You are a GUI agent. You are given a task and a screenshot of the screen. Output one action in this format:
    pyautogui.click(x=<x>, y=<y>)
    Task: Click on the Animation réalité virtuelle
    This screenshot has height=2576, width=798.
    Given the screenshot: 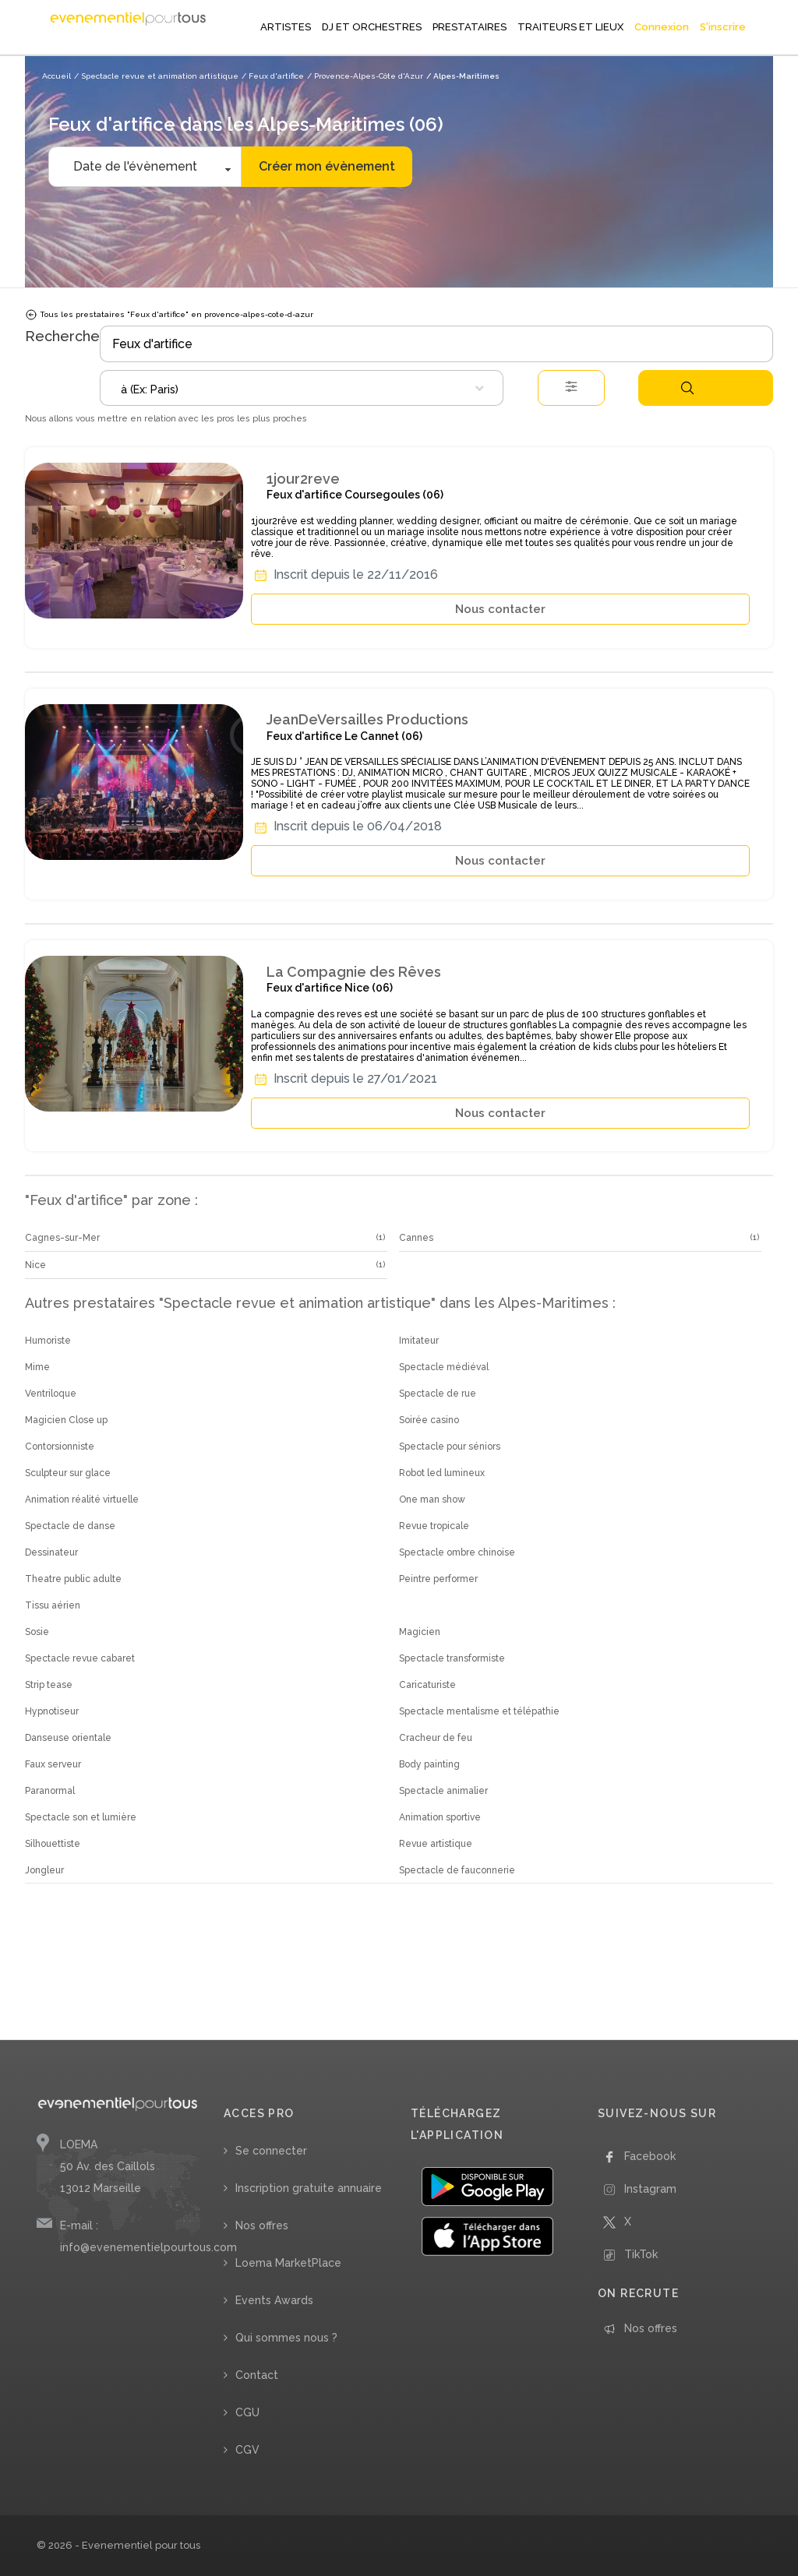 What is the action you would take?
    pyautogui.click(x=82, y=1499)
    